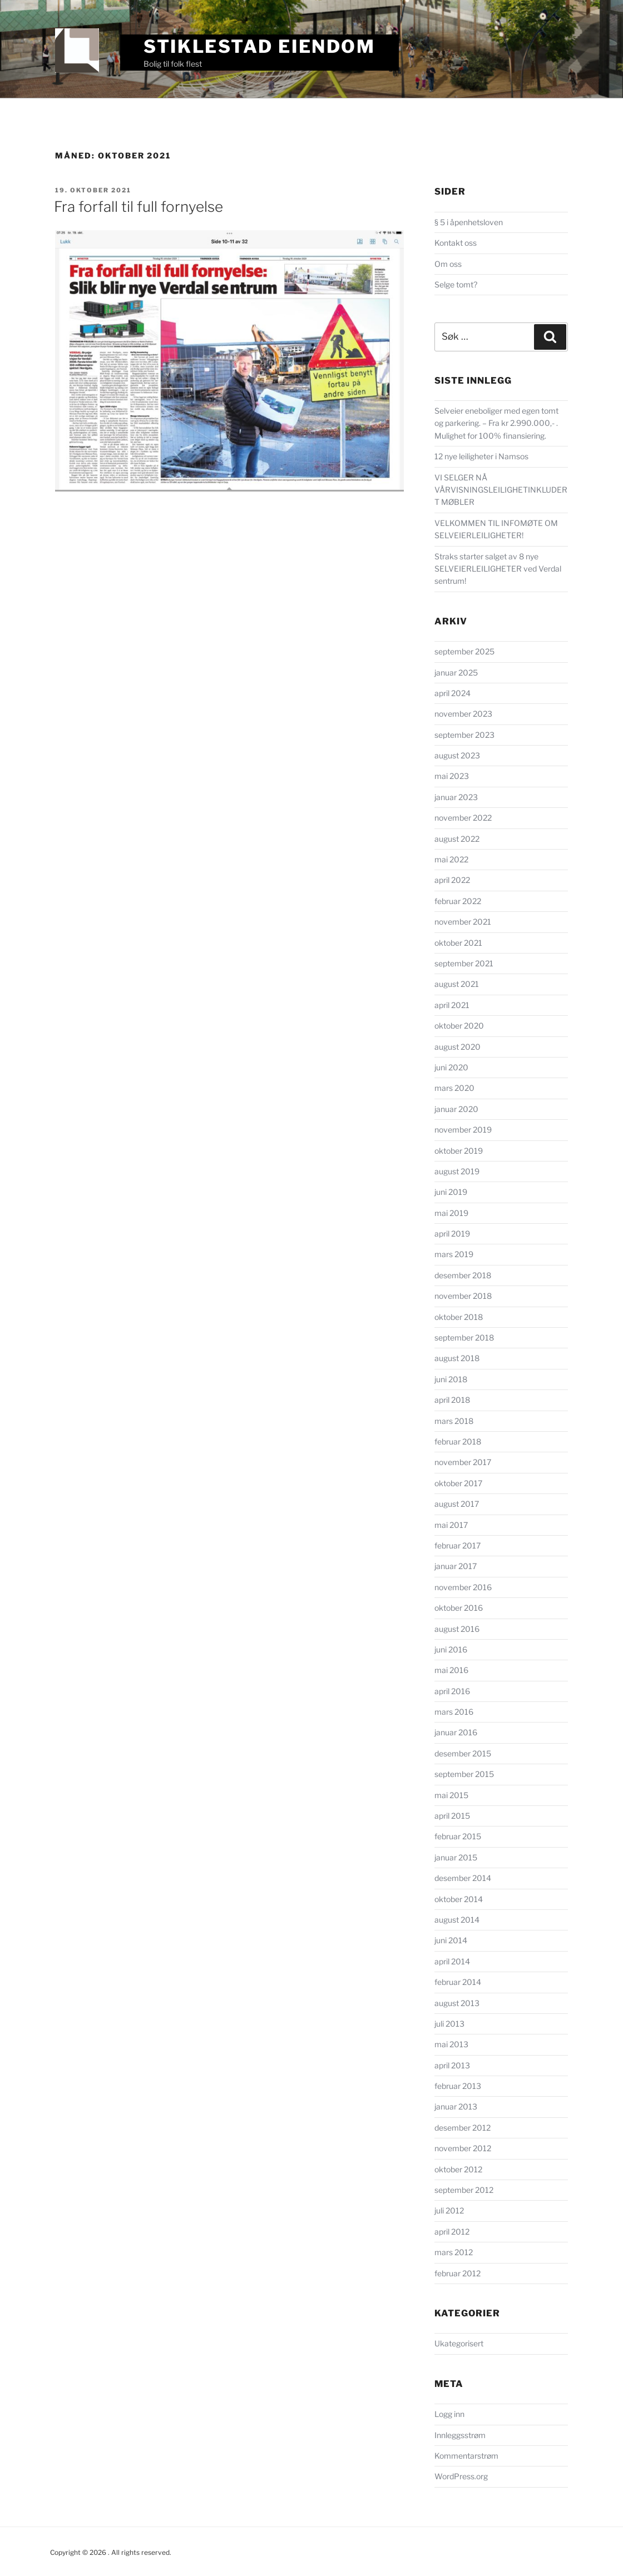 The height and width of the screenshot is (2576, 623). What do you see at coordinates (453, 2252) in the screenshot?
I see `mars 2012` at bounding box center [453, 2252].